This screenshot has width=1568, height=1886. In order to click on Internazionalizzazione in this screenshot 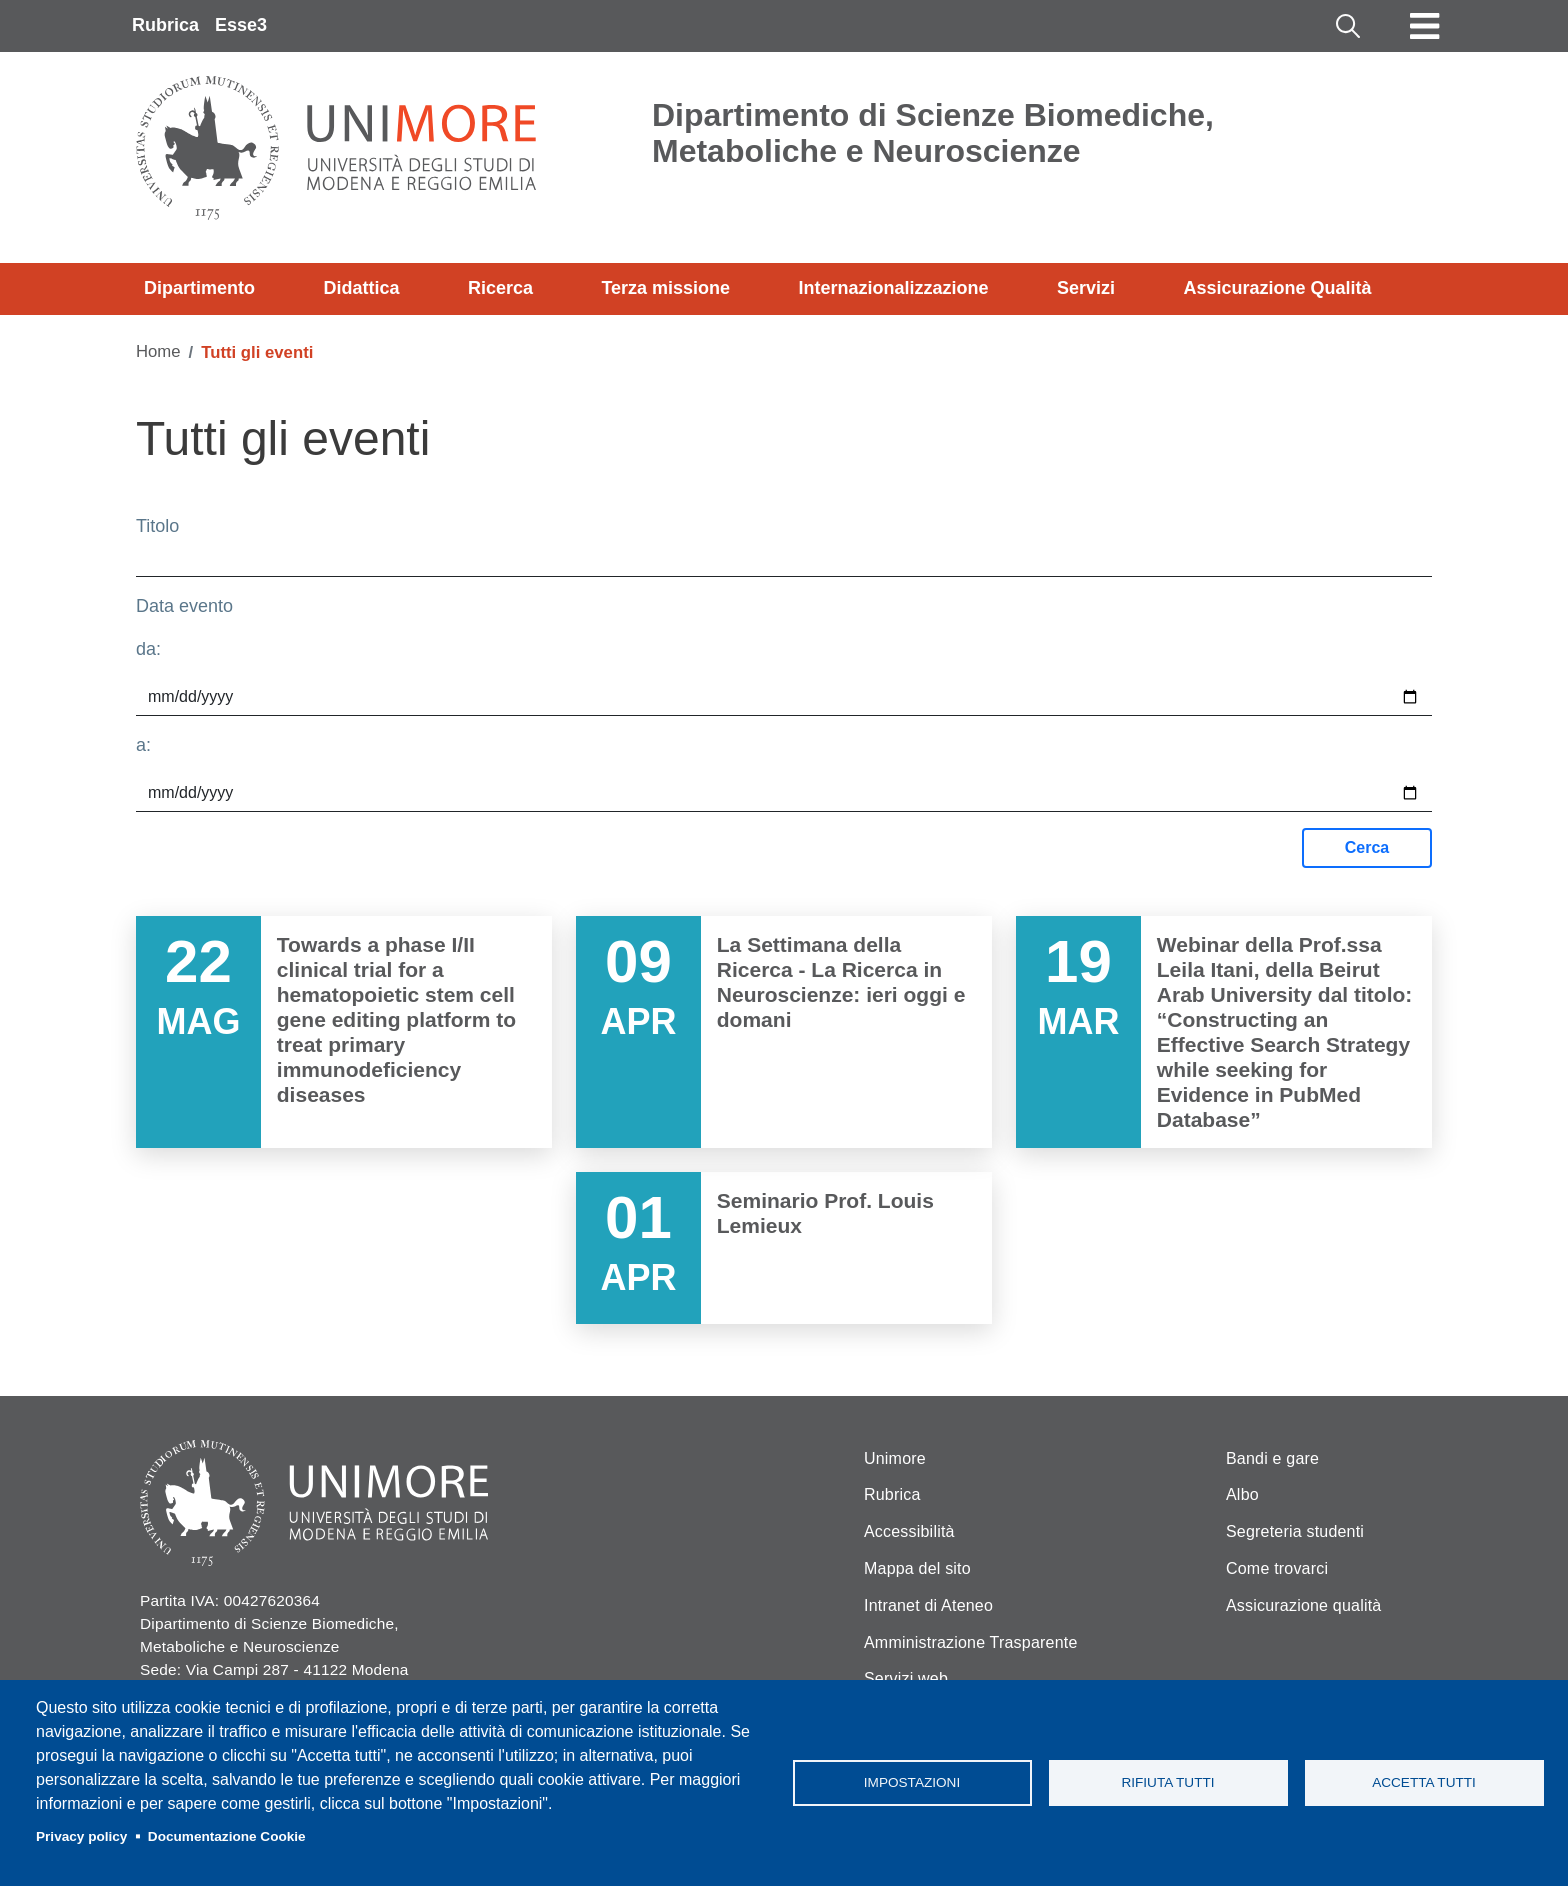, I will do `click(894, 288)`.